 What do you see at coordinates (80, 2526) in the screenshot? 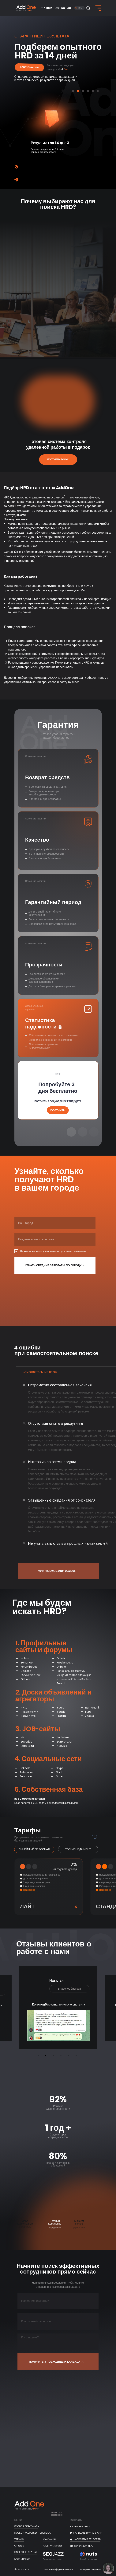
I see `+7 967 367 9043` at bounding box center [80, 2526].